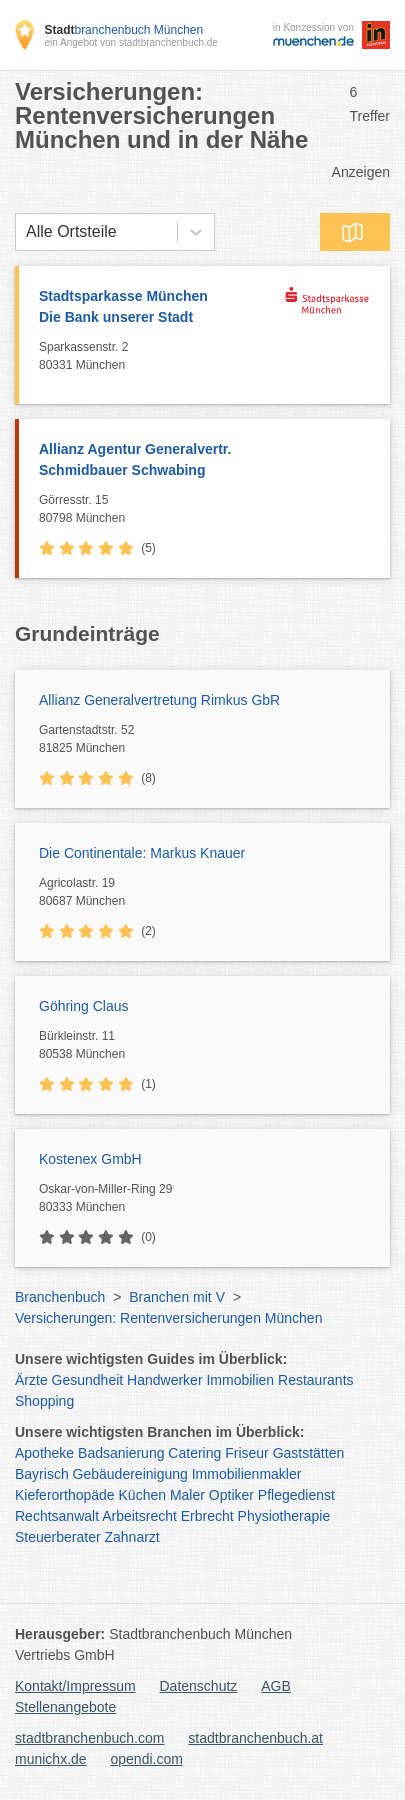 This screenshot has height=1800, width=405. I want to click on Allianz Agentur Generalvertr., so click(204, 461).